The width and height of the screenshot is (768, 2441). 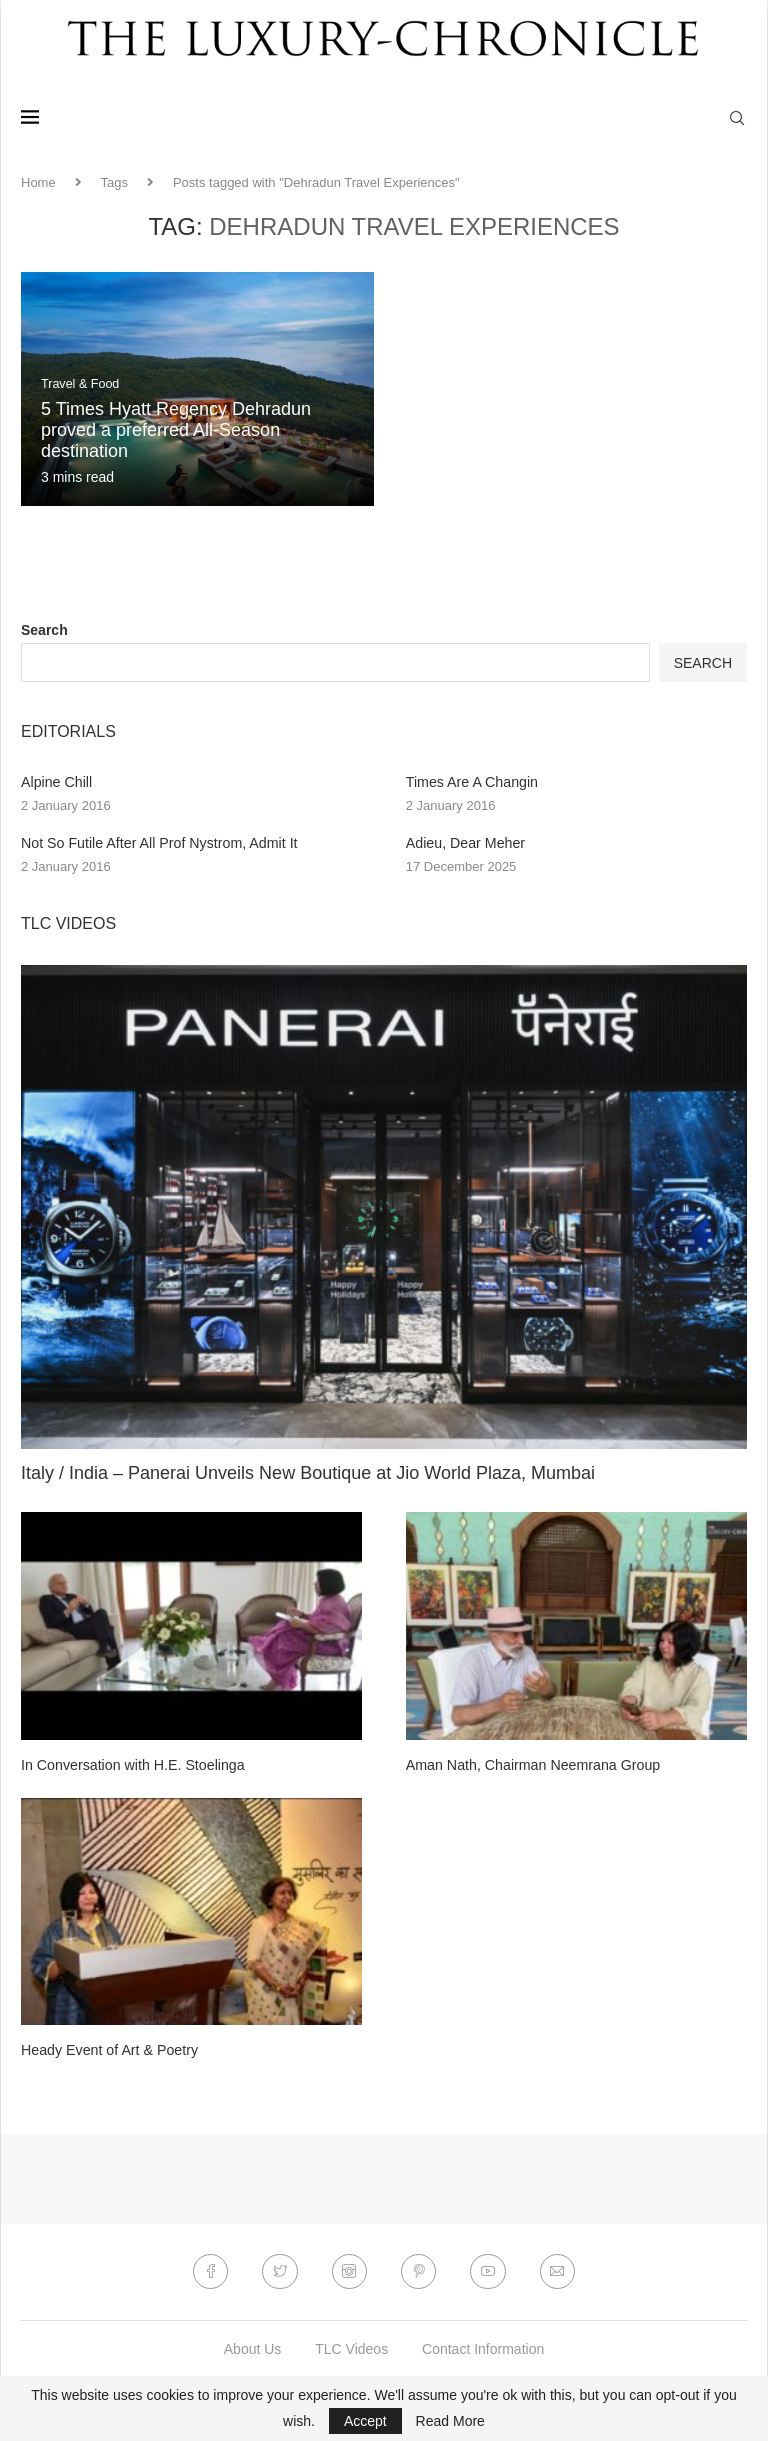 I want to click on Adieu, Dear Meher, so click(x=465, y=842).